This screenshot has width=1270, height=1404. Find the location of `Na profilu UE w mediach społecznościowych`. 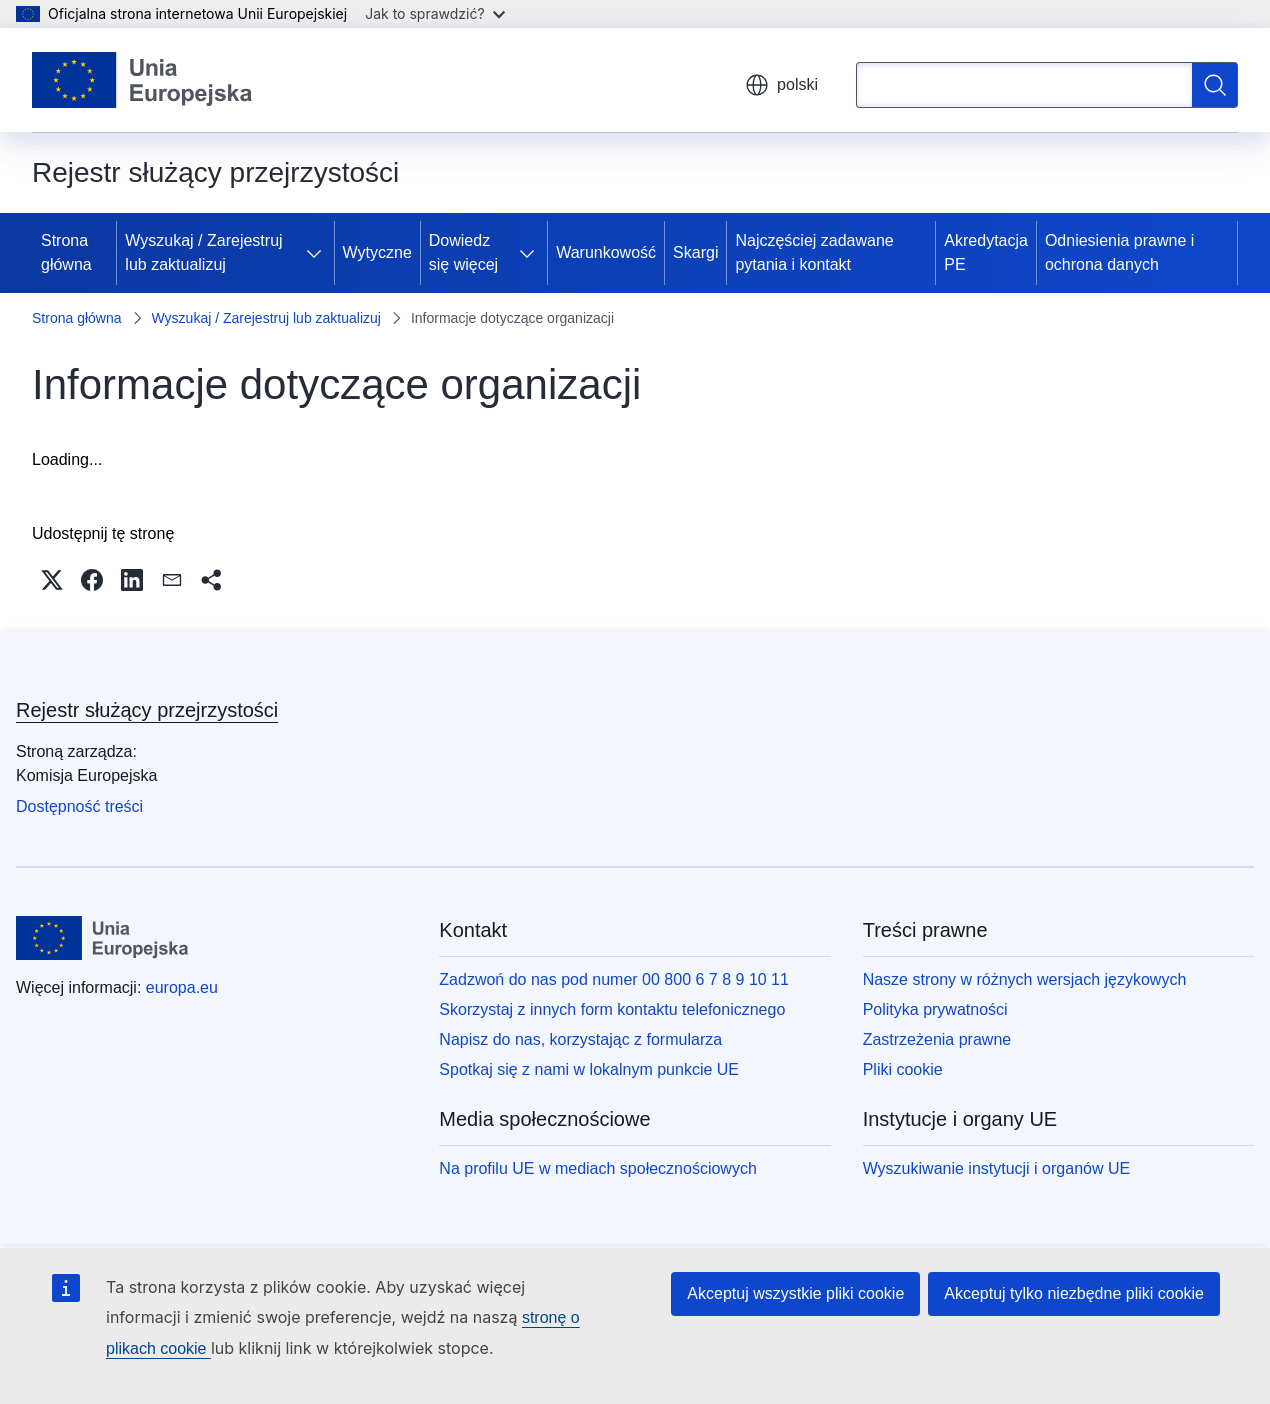

Na profilu UE w mediach społecznościowych is located at coordinates (597, 1168).